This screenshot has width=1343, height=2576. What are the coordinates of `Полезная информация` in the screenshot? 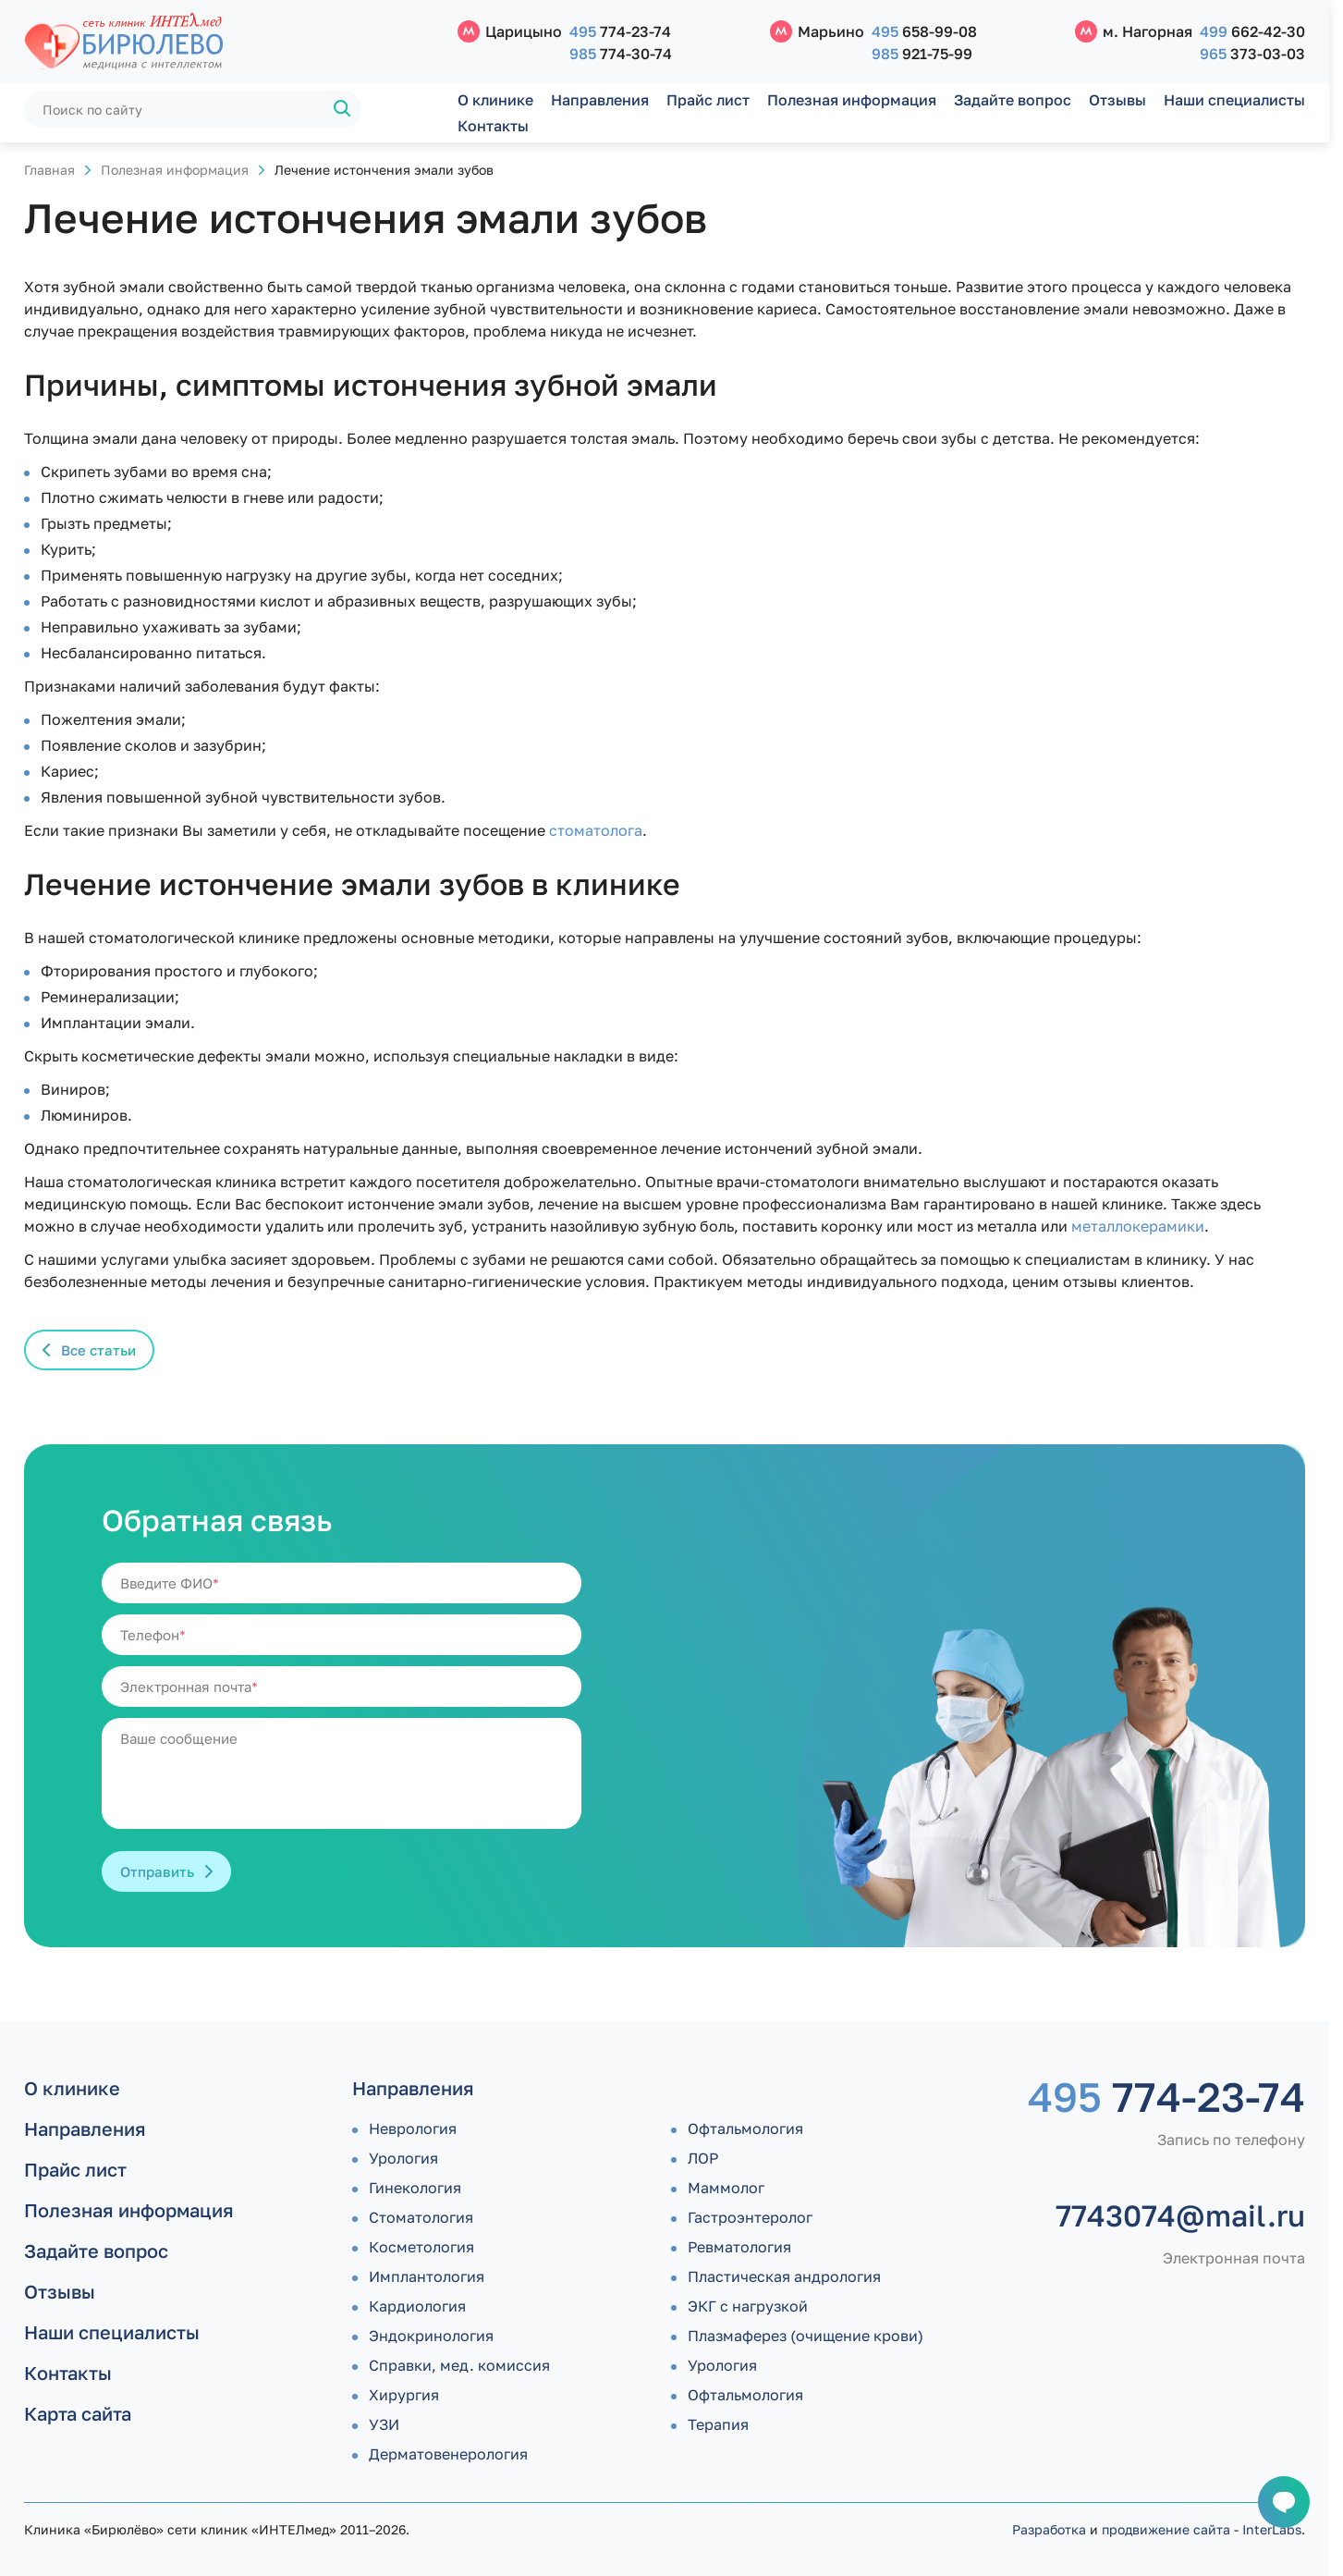 It's located at (851, 100).